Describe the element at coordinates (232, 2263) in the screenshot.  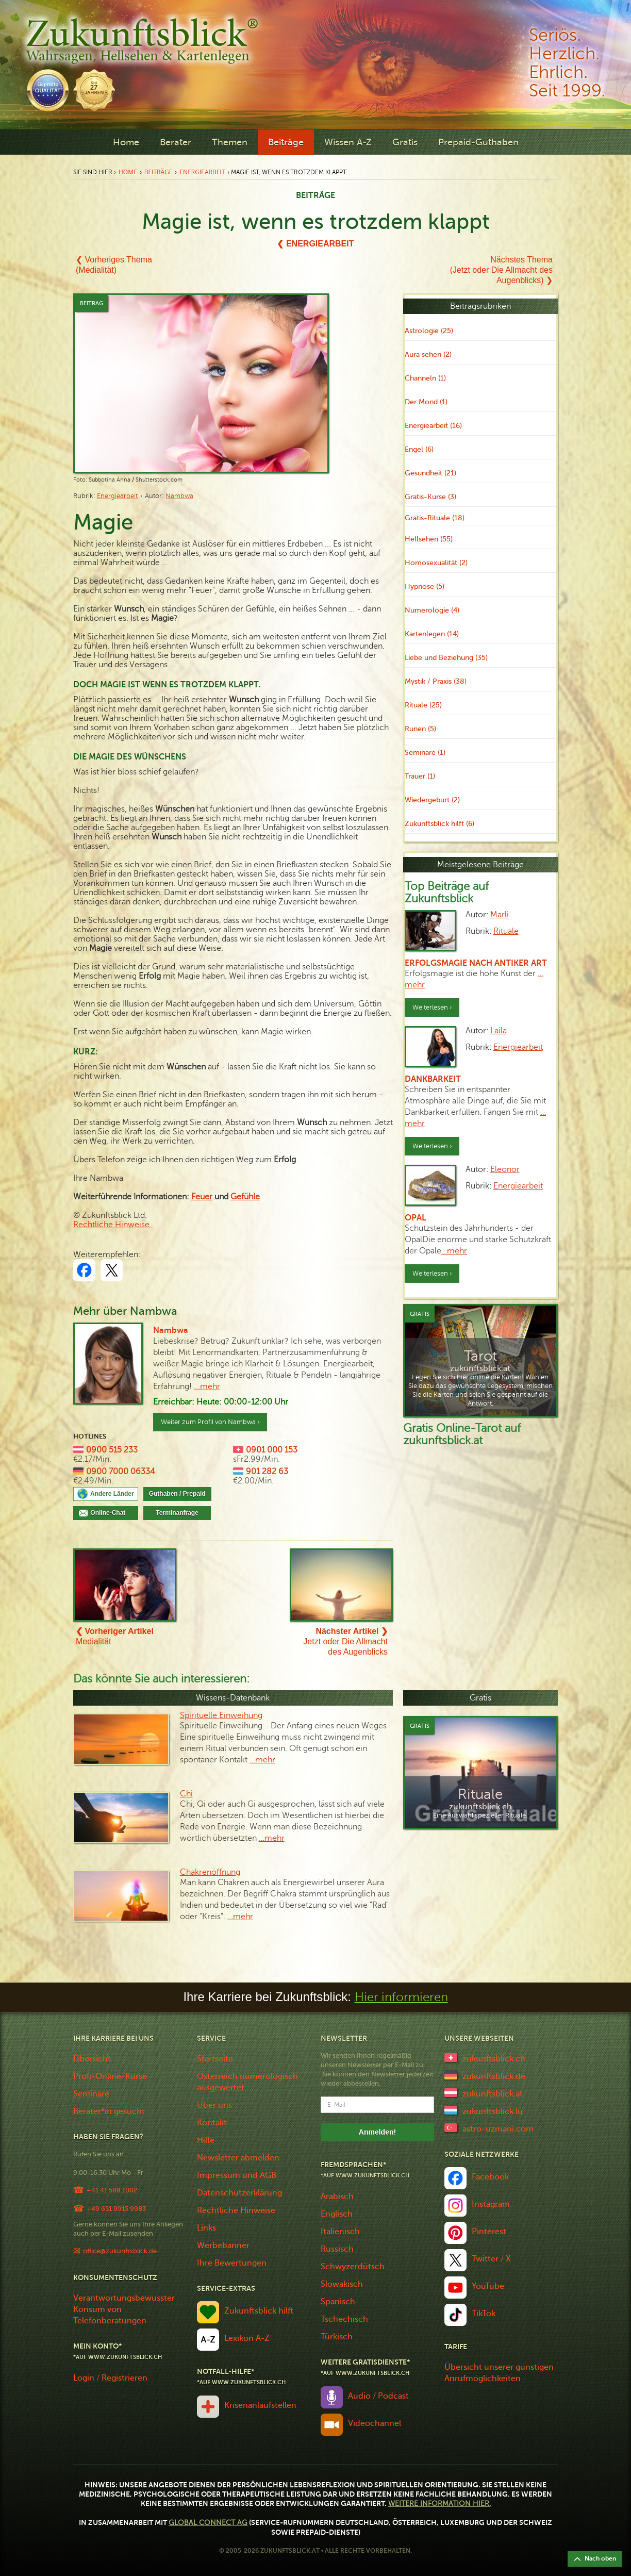
I see `Ihre Bewertungen` at that location.